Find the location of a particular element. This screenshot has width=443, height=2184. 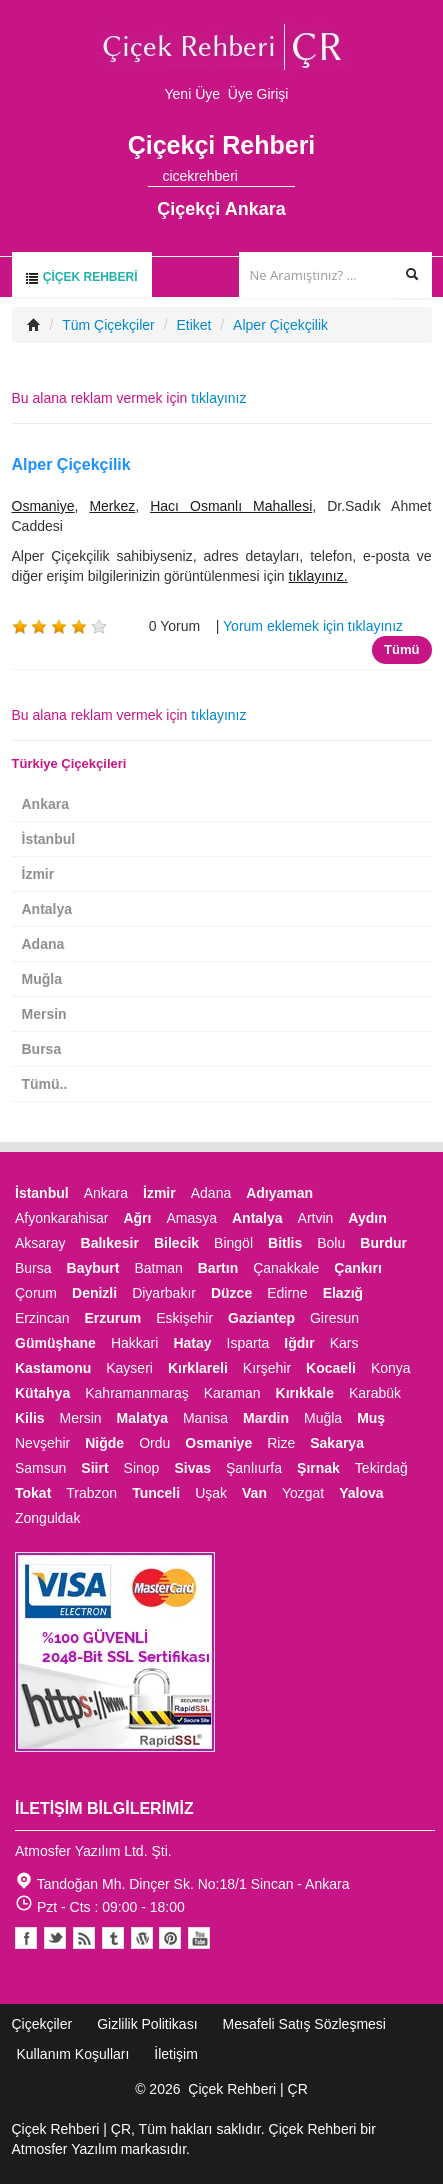

Kastamonu is located at coordinates (53, 1368).